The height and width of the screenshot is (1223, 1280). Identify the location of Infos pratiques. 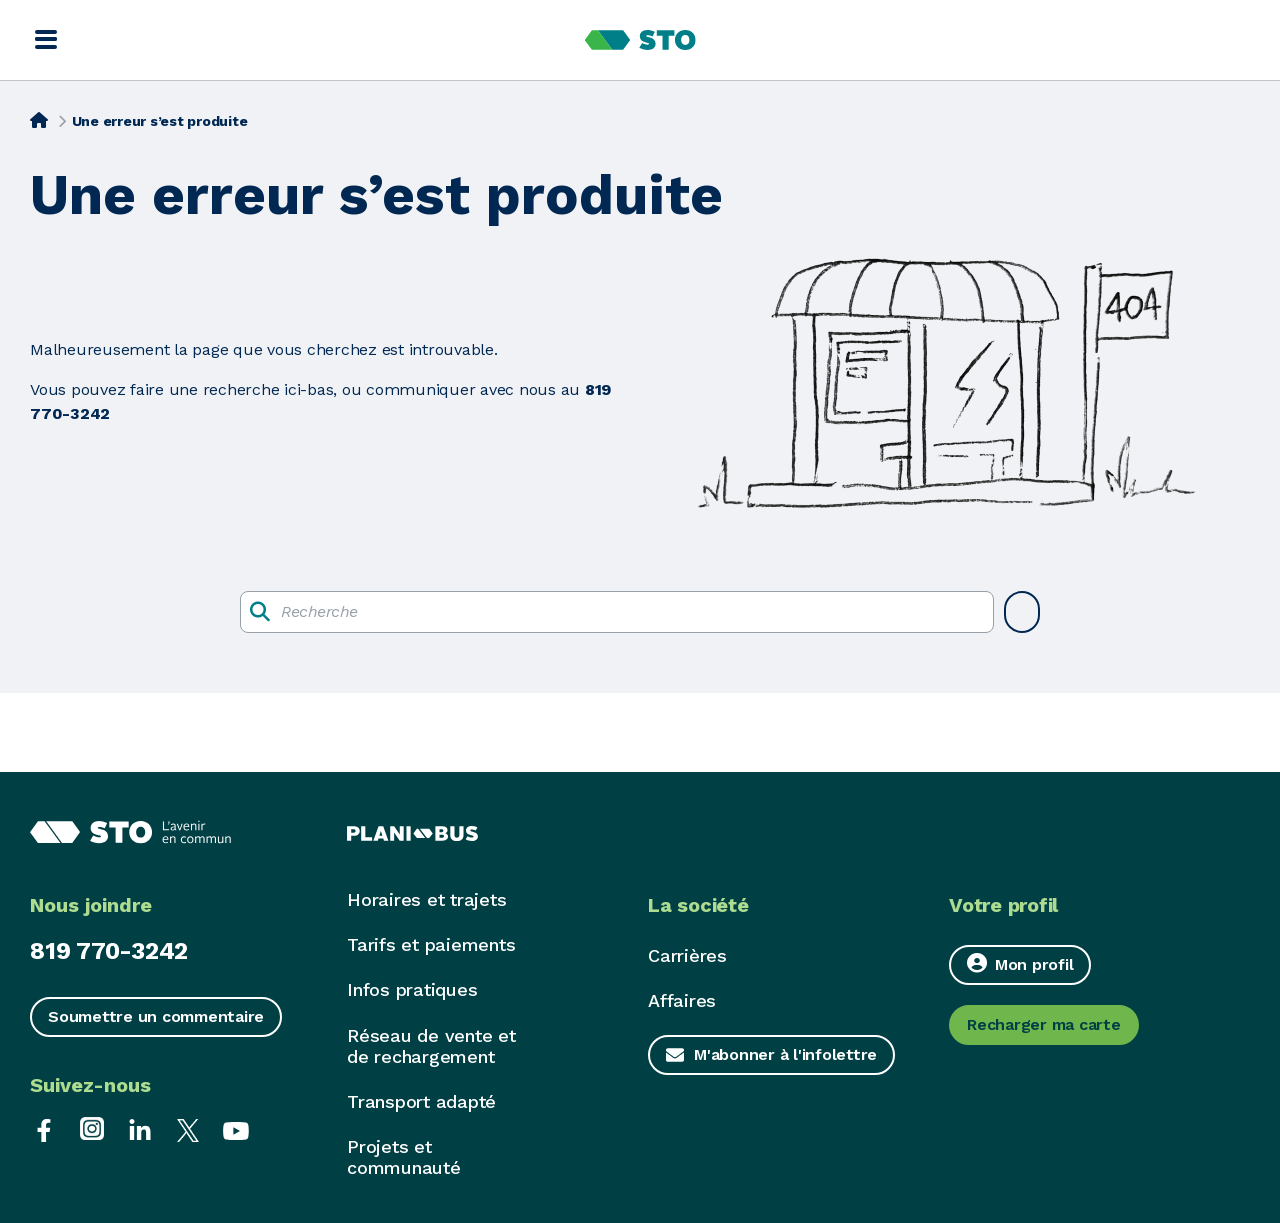
(412, 989).